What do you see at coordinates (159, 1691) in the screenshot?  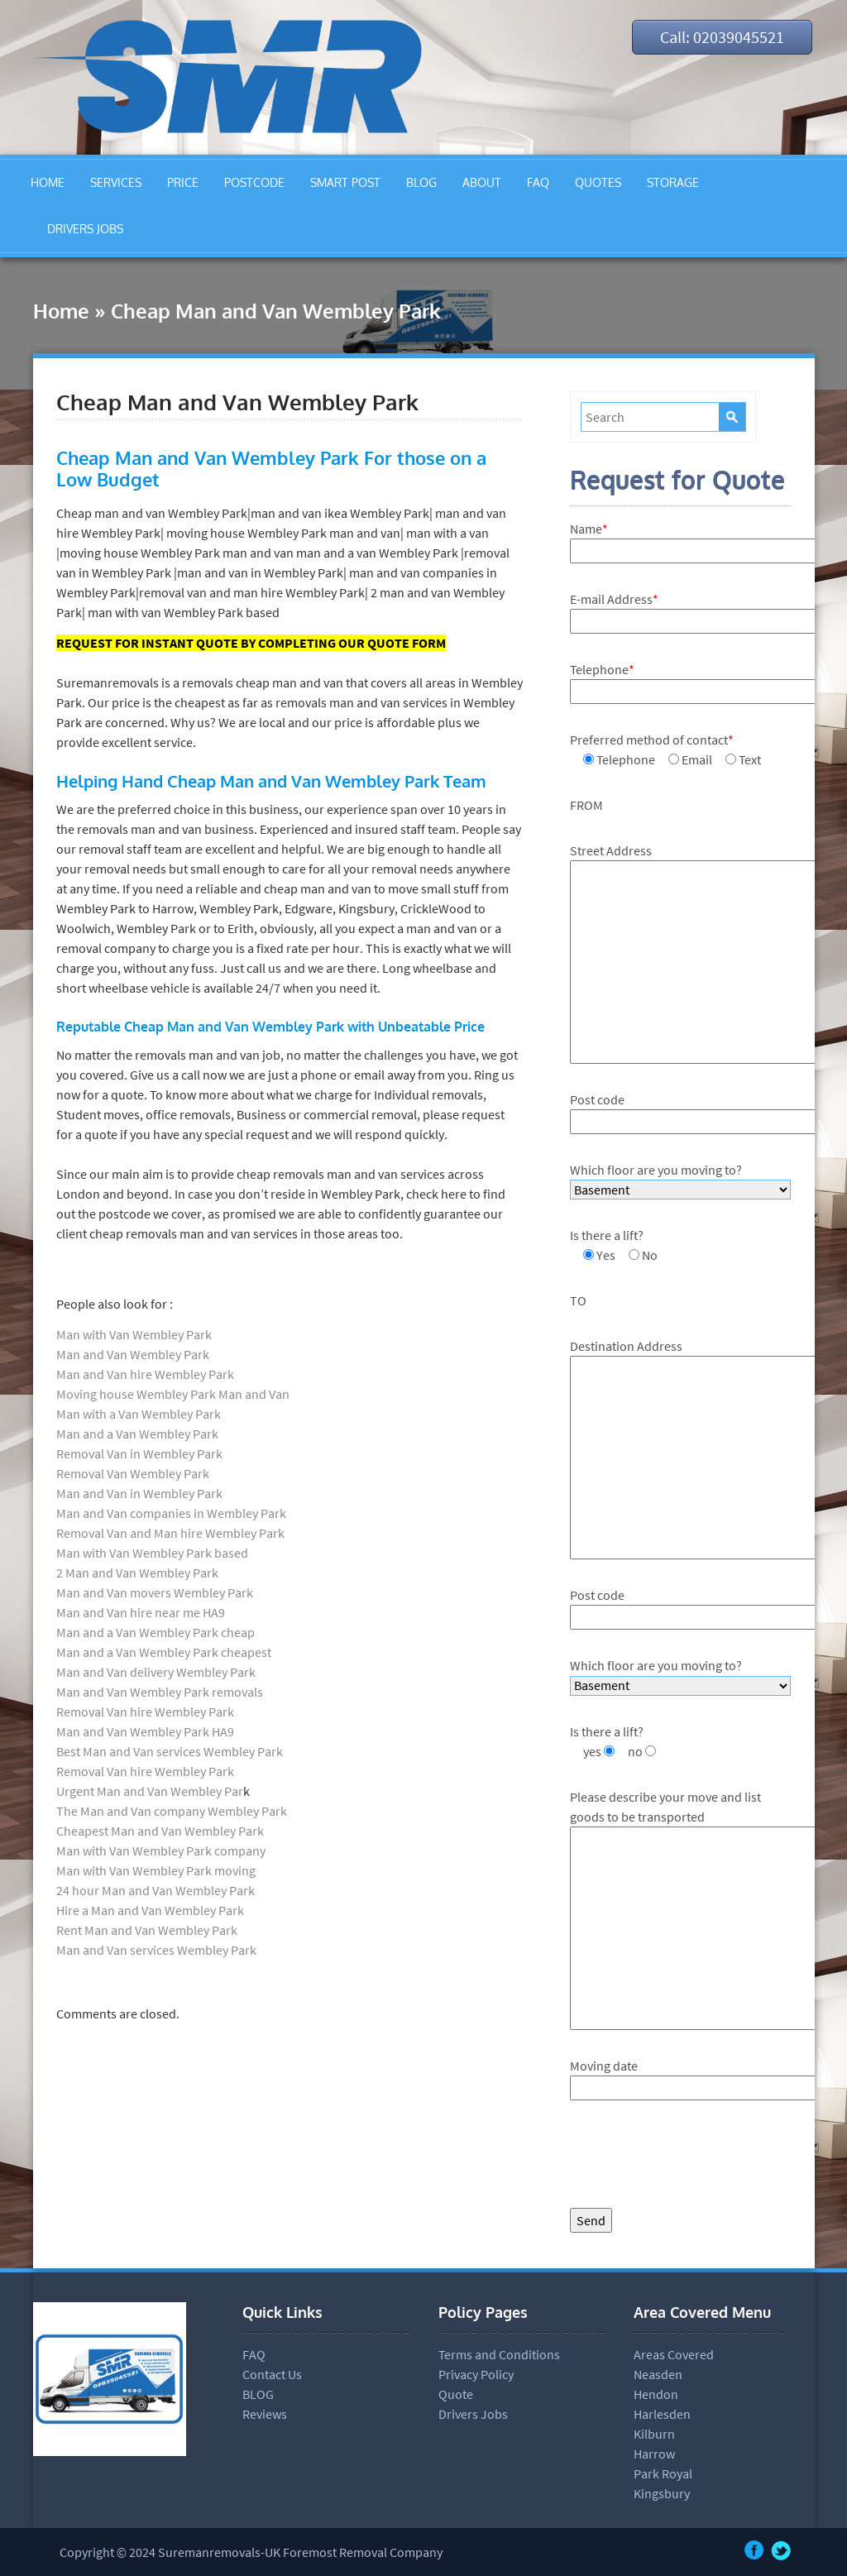 I see `Man and Van Wembley Park removals` at bounding box center [159, 1691].